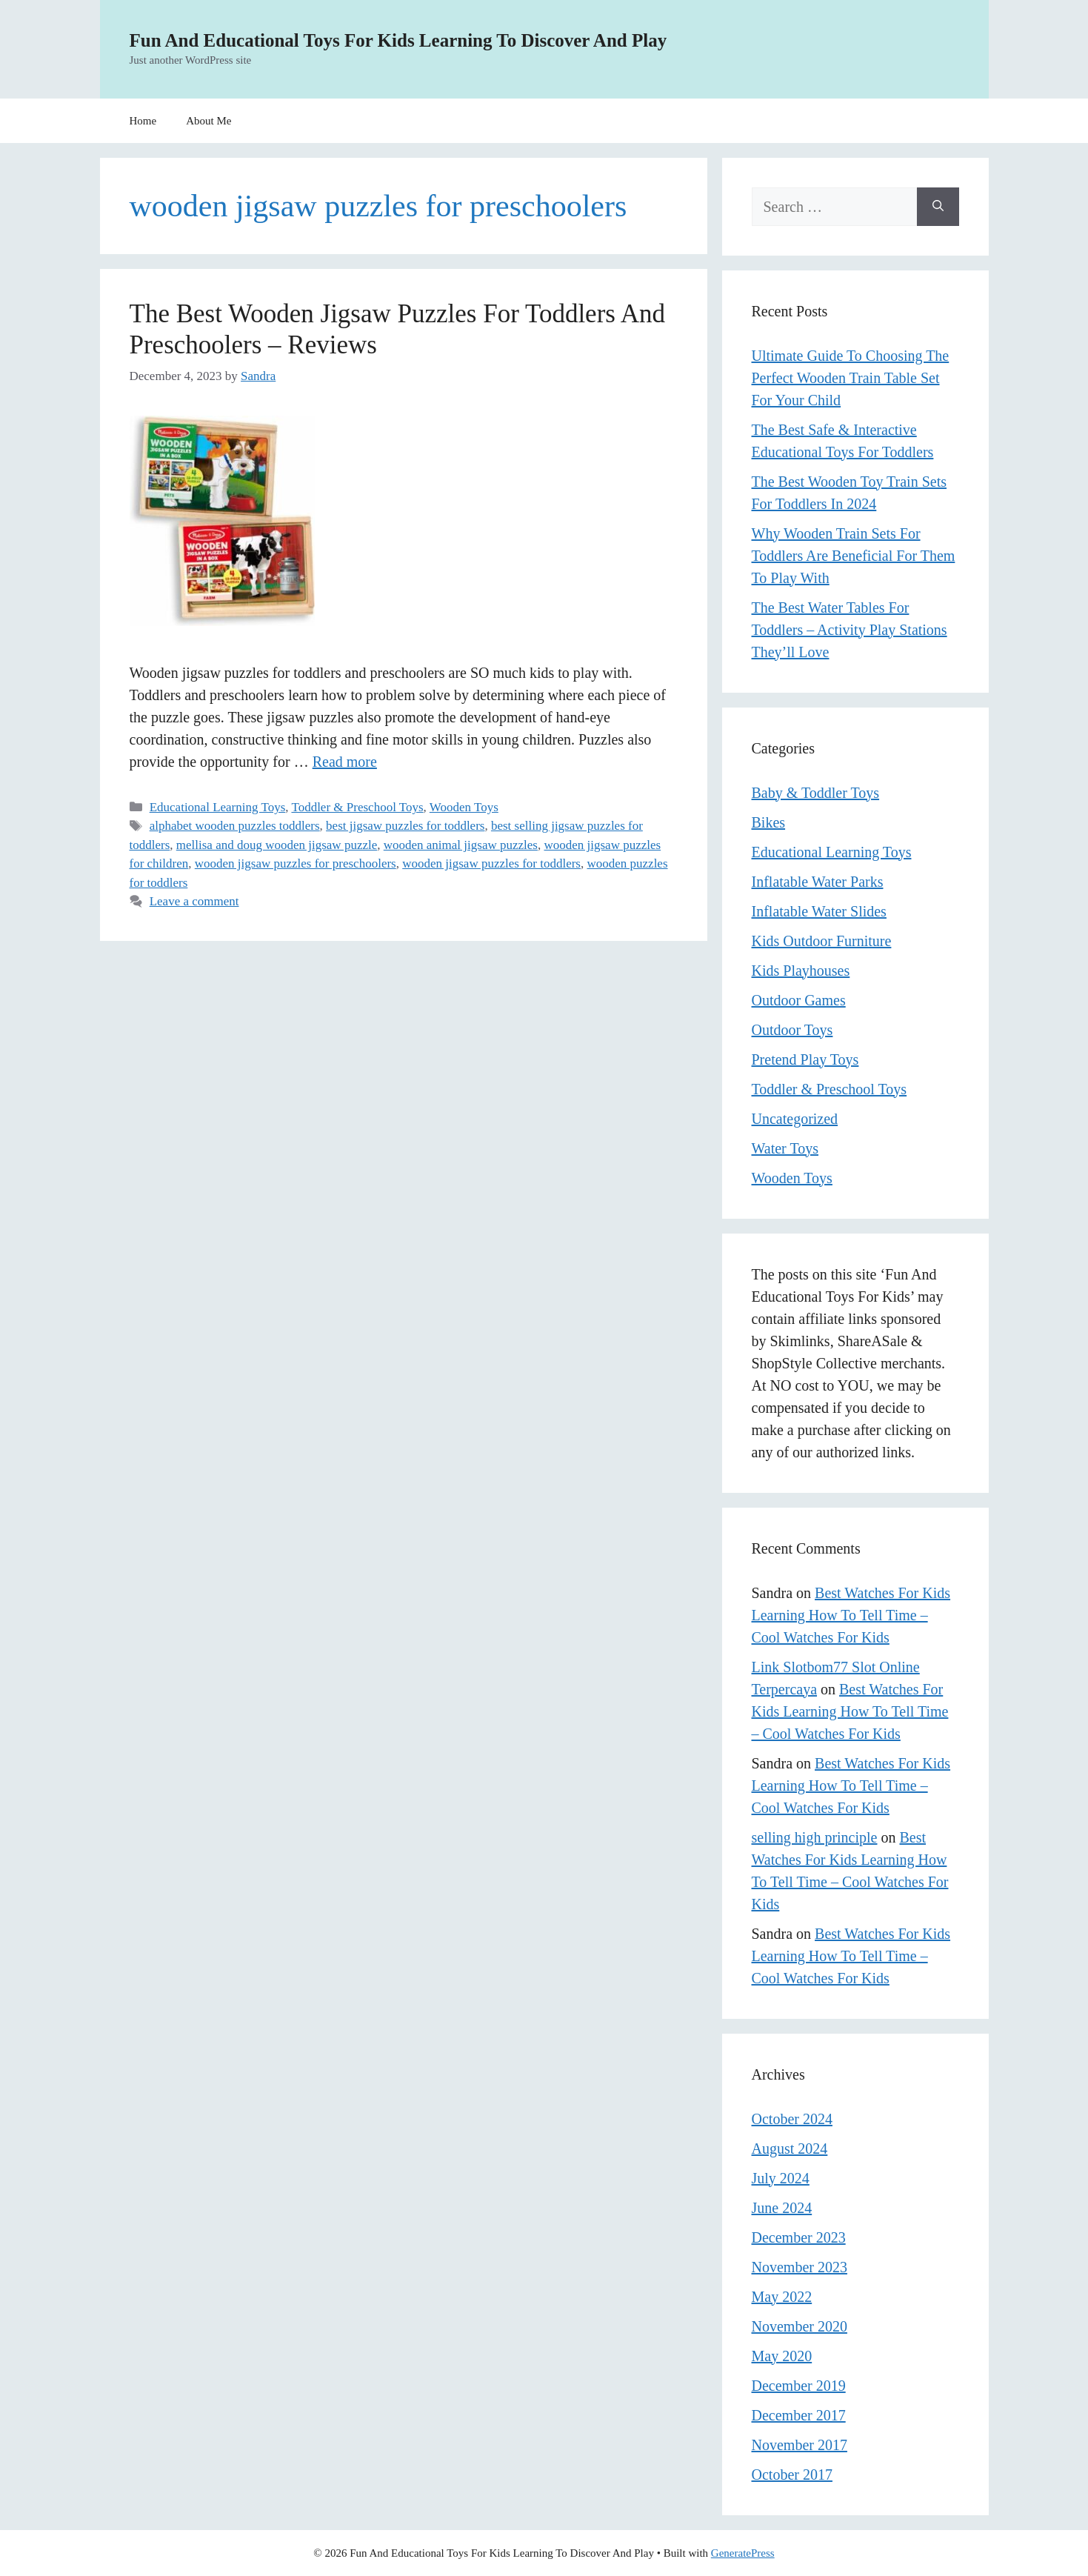  I want to click on May 2022, so click(782, 2297).